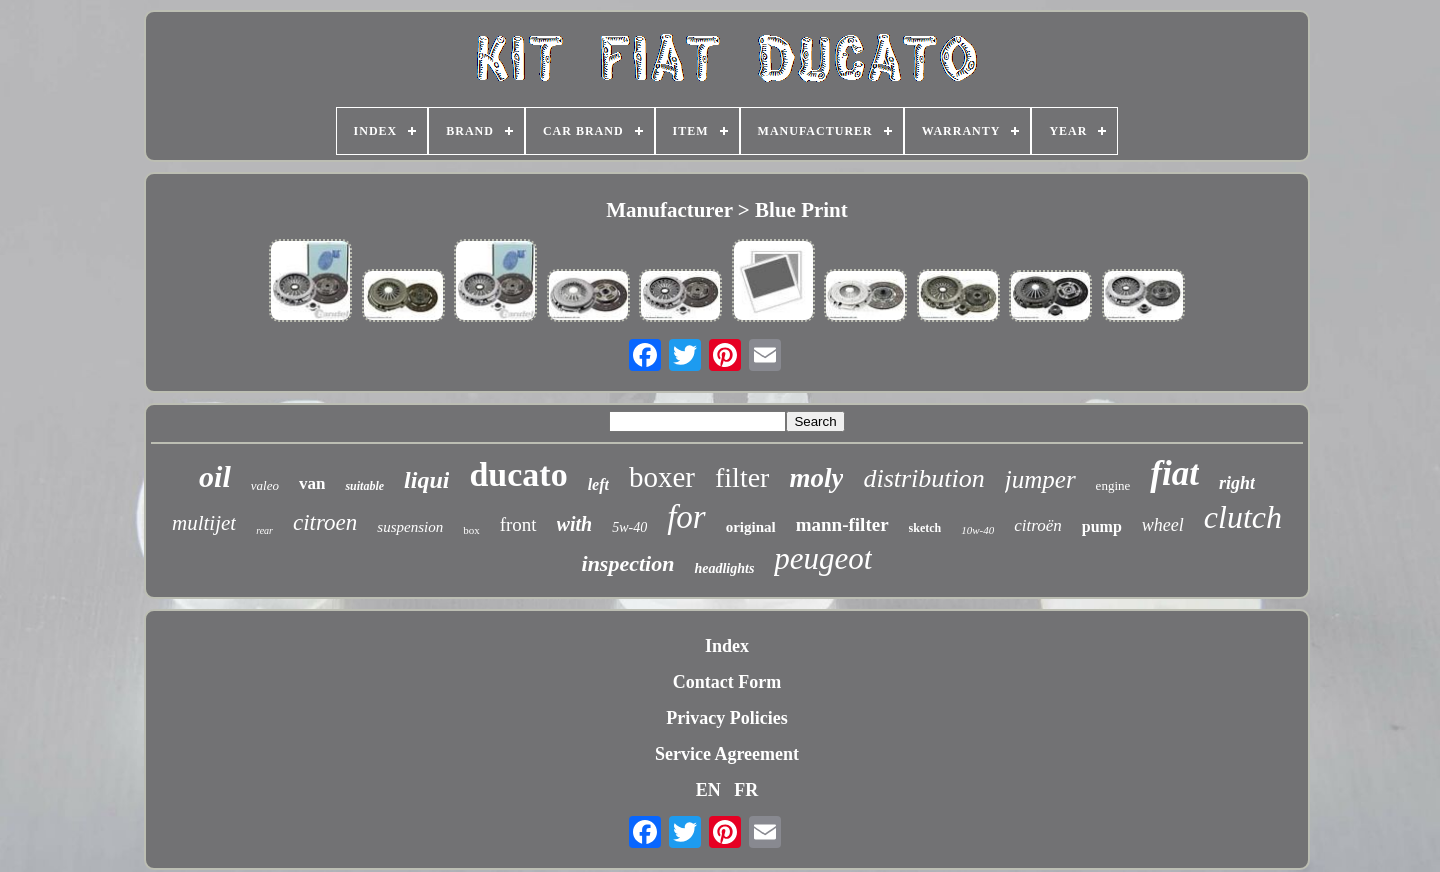 The width and height of the screenshot is (1440, 872). Describe the element at coordinates (708, 790) in the screenshot. I see `EN` at that location.